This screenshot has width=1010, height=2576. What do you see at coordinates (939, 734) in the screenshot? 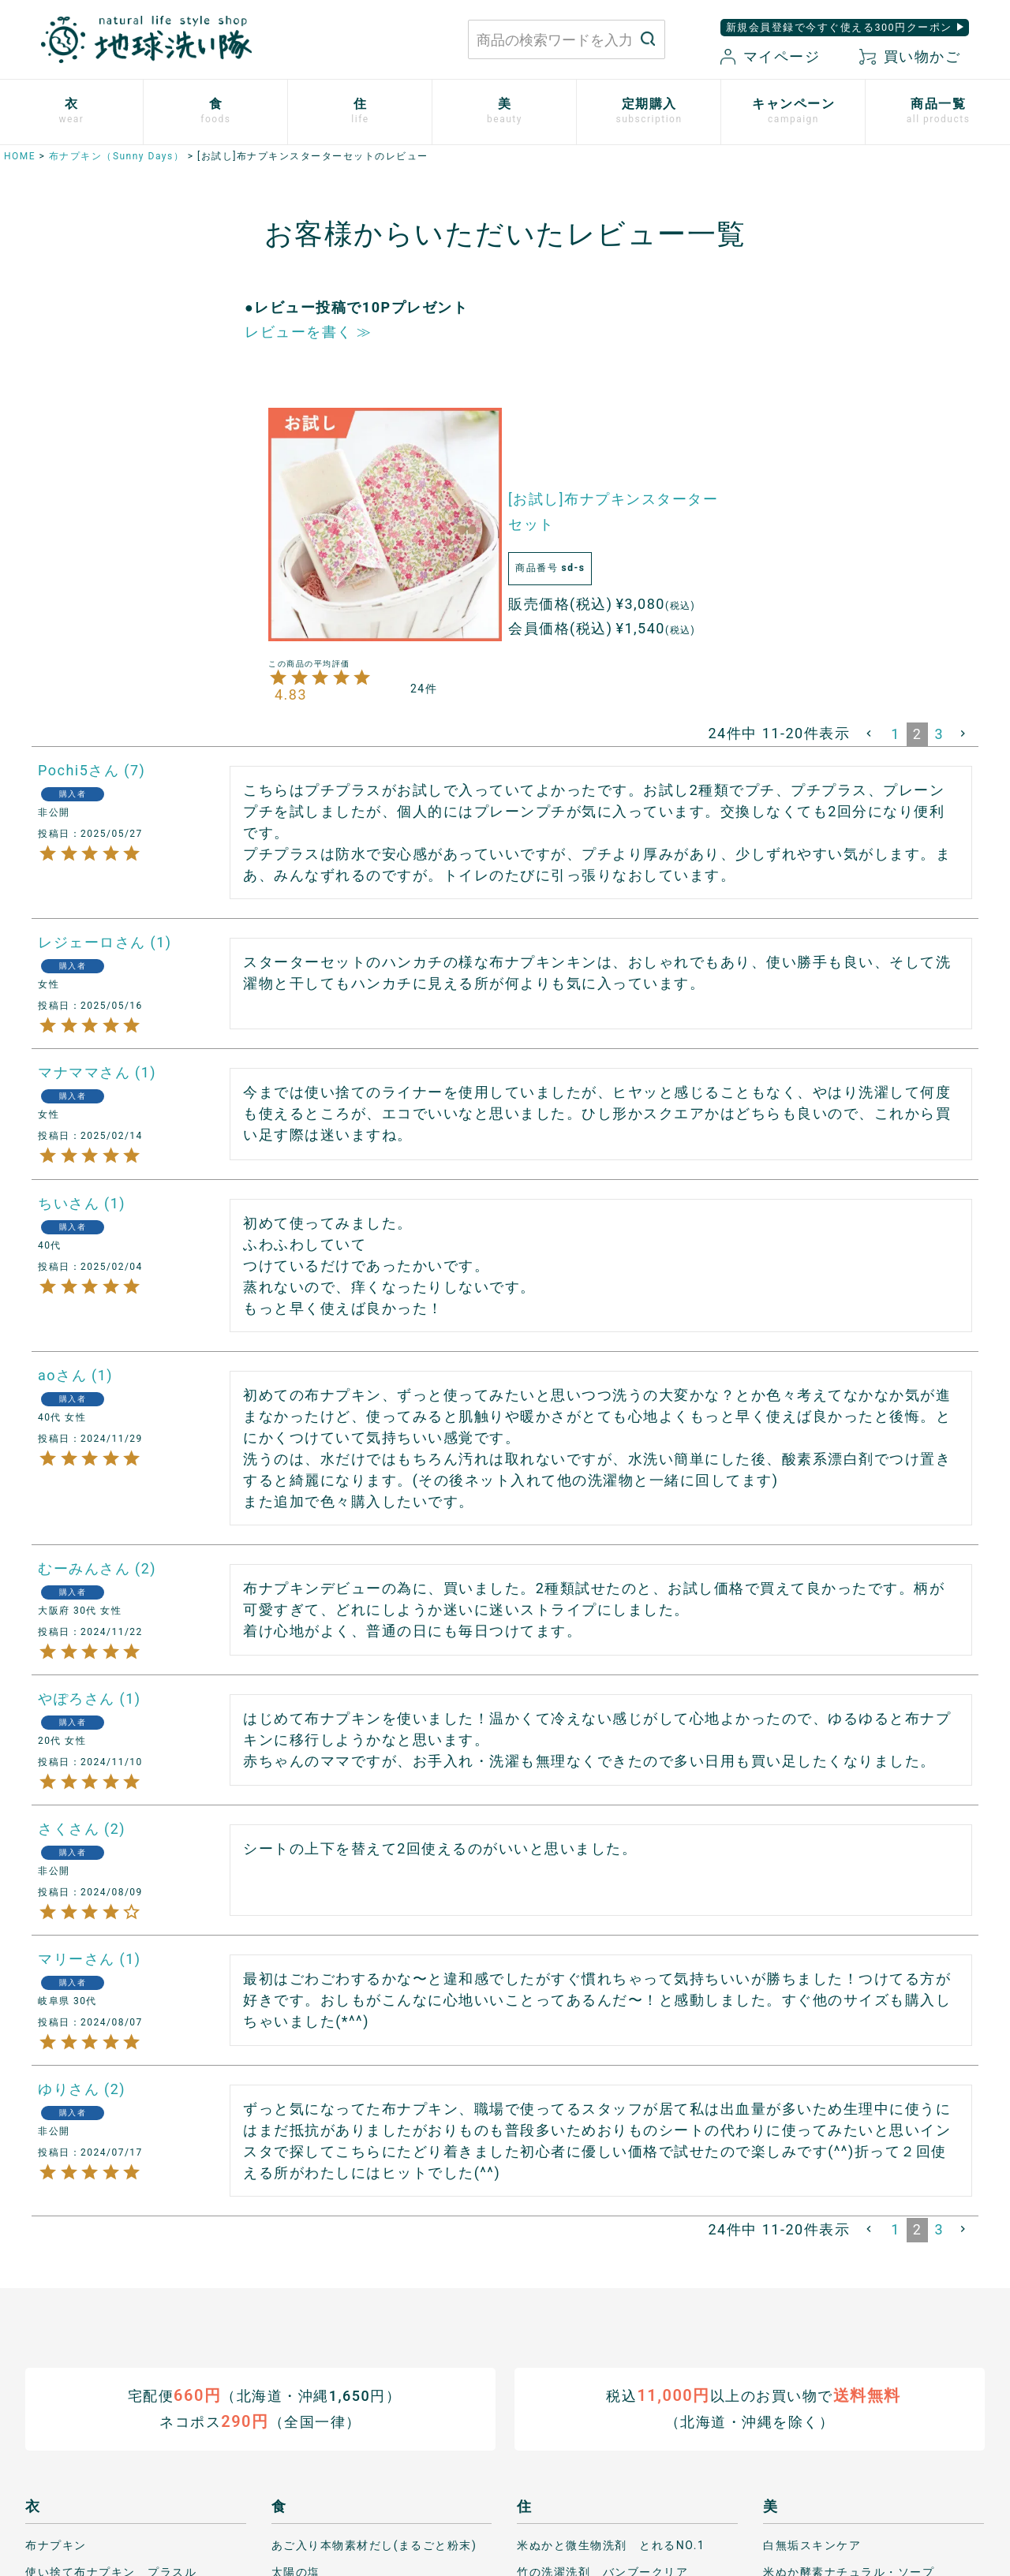
I see `3 [button]` at bounding box center [939, 734].